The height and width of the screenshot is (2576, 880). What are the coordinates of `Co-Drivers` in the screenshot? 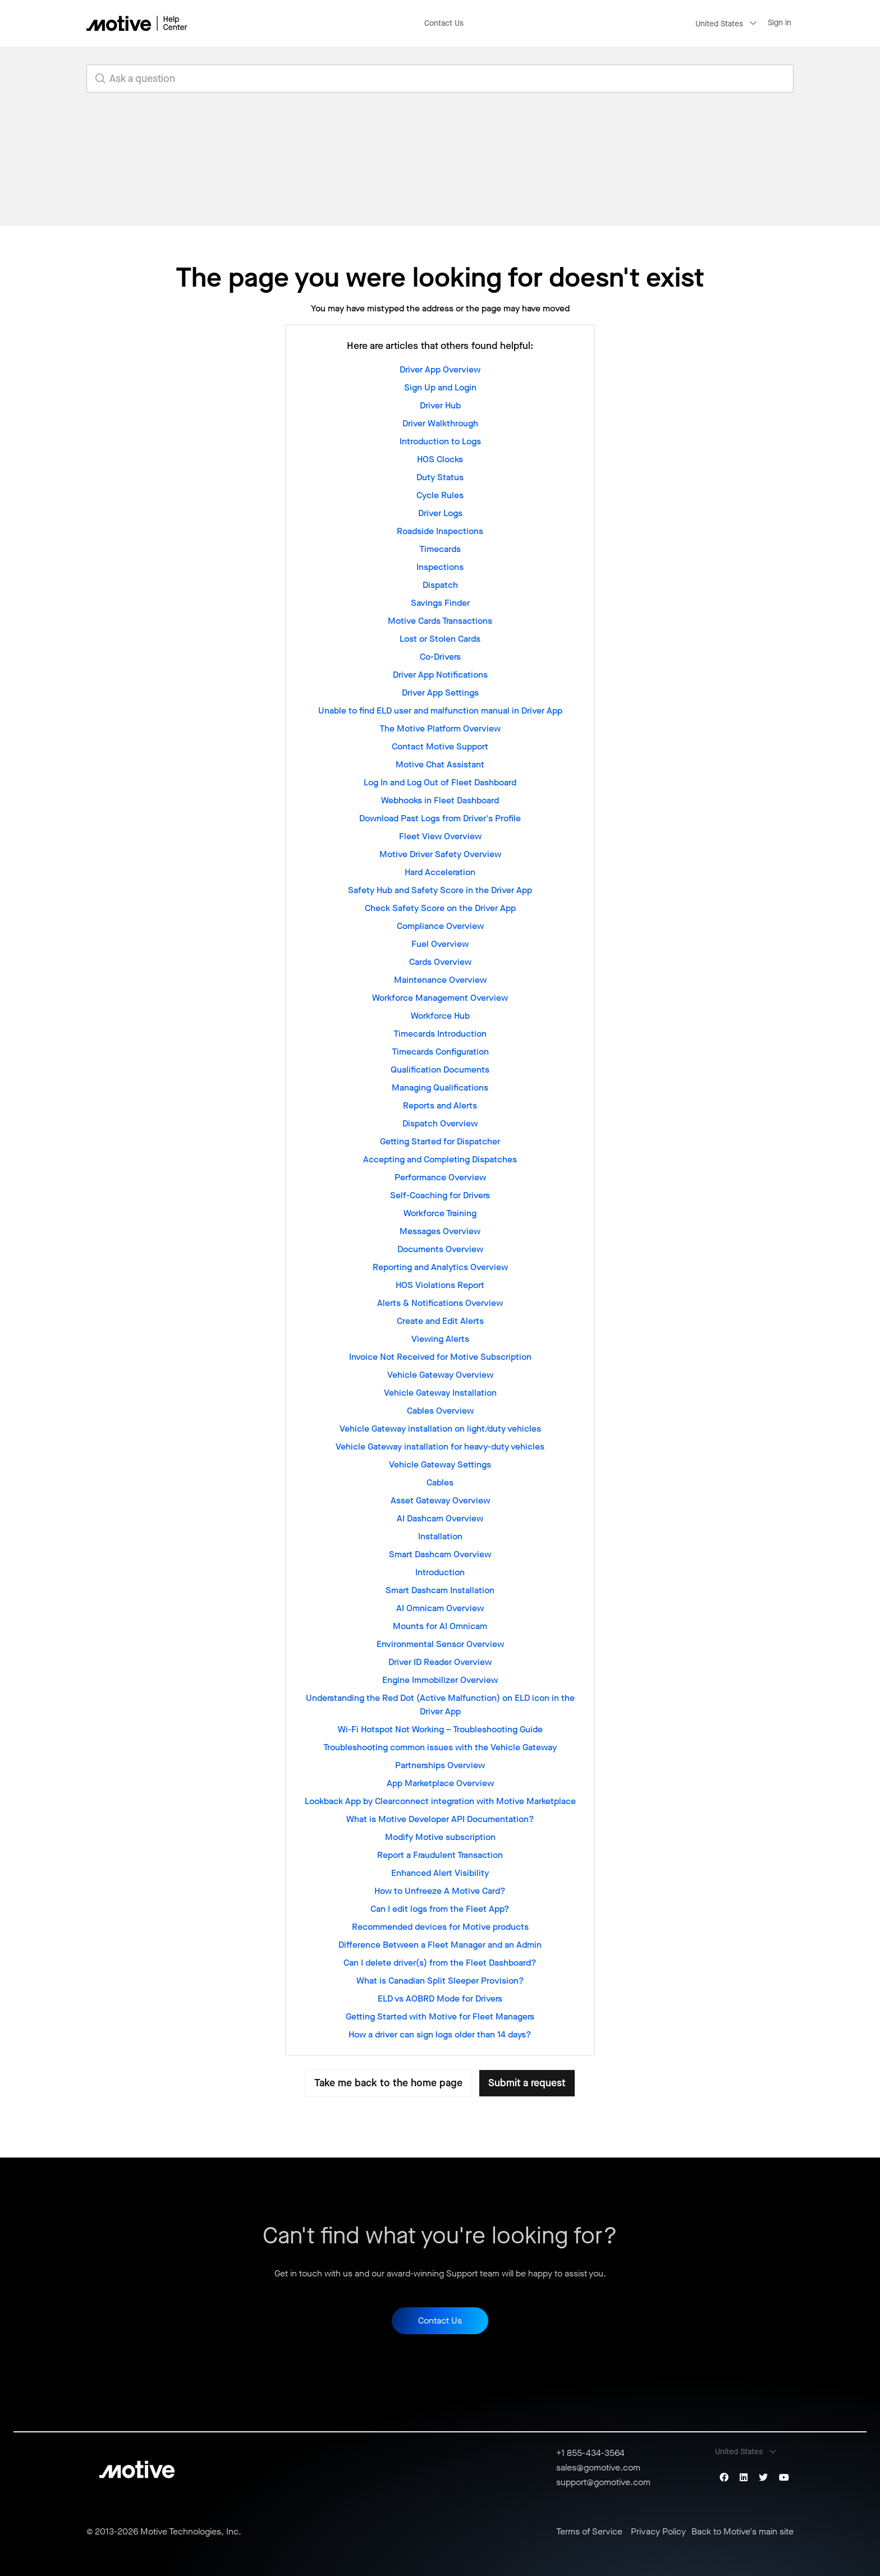 It's located at (440, 657).